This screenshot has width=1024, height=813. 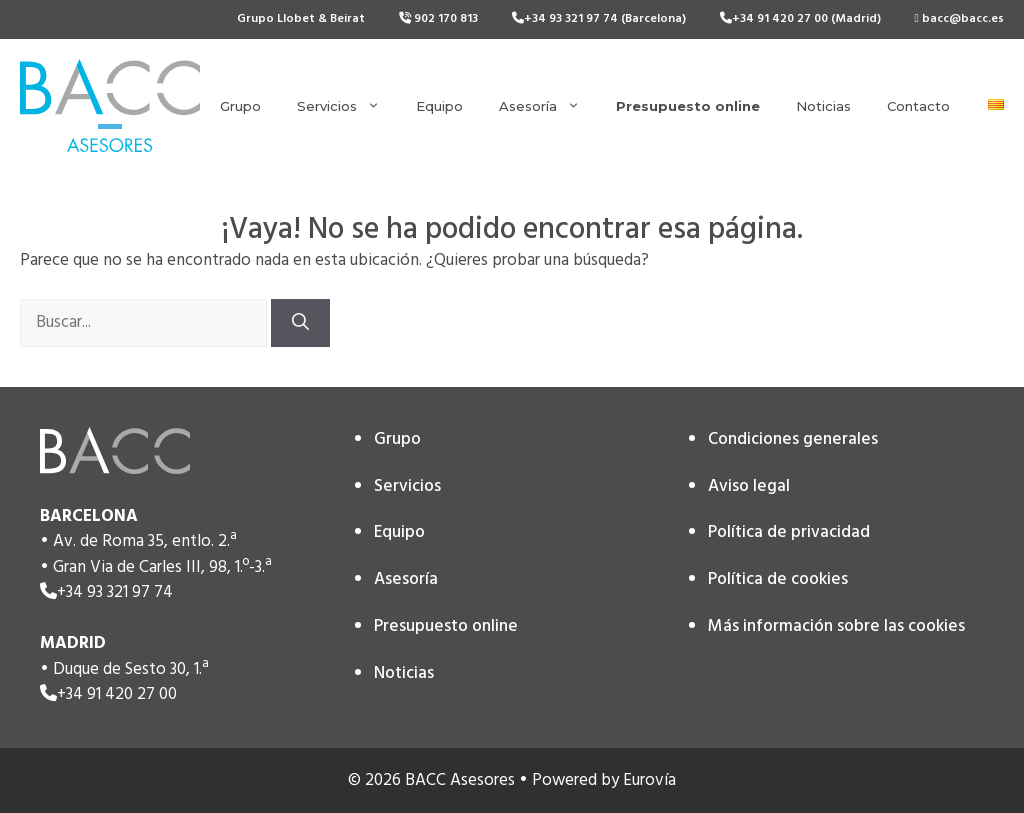 I want to click on +34 91 420 27 00, so click(x=117, y=694).